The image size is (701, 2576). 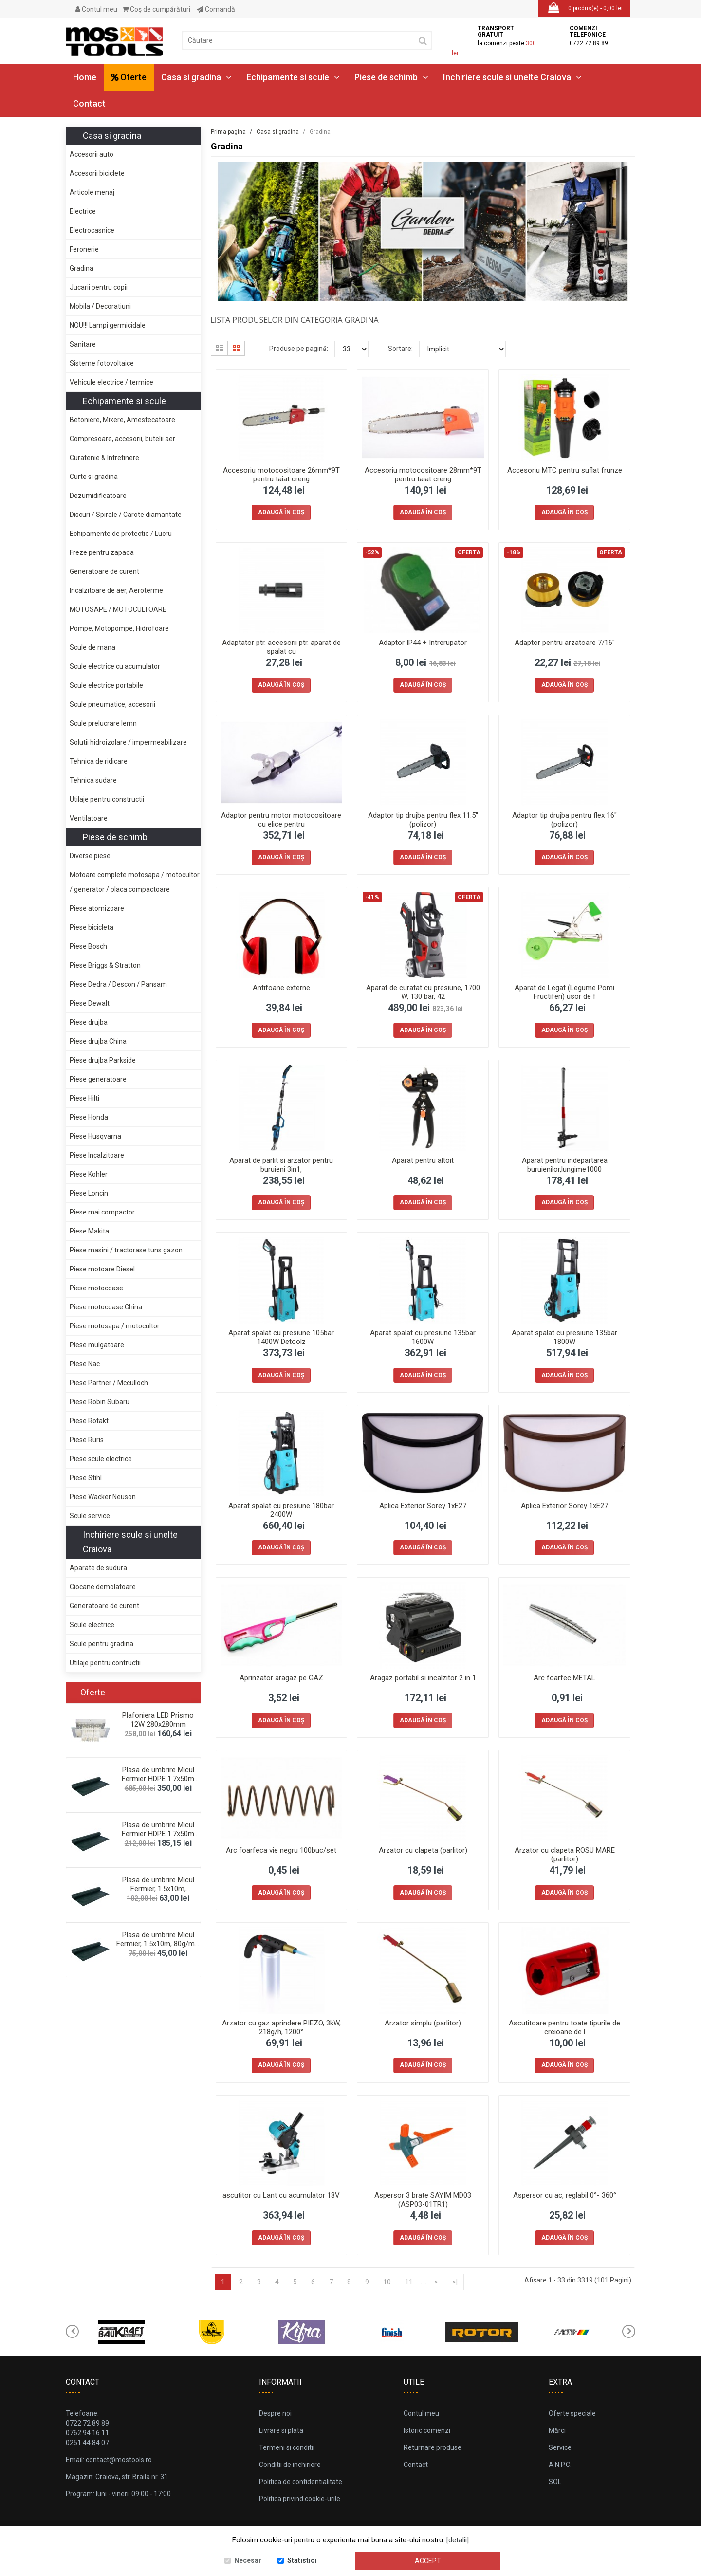 What do you see at coordinates (116, 590) in the screenshot?
I see `Incalzitoare de aer, Aeroterme` at bounding box center [116, 590].